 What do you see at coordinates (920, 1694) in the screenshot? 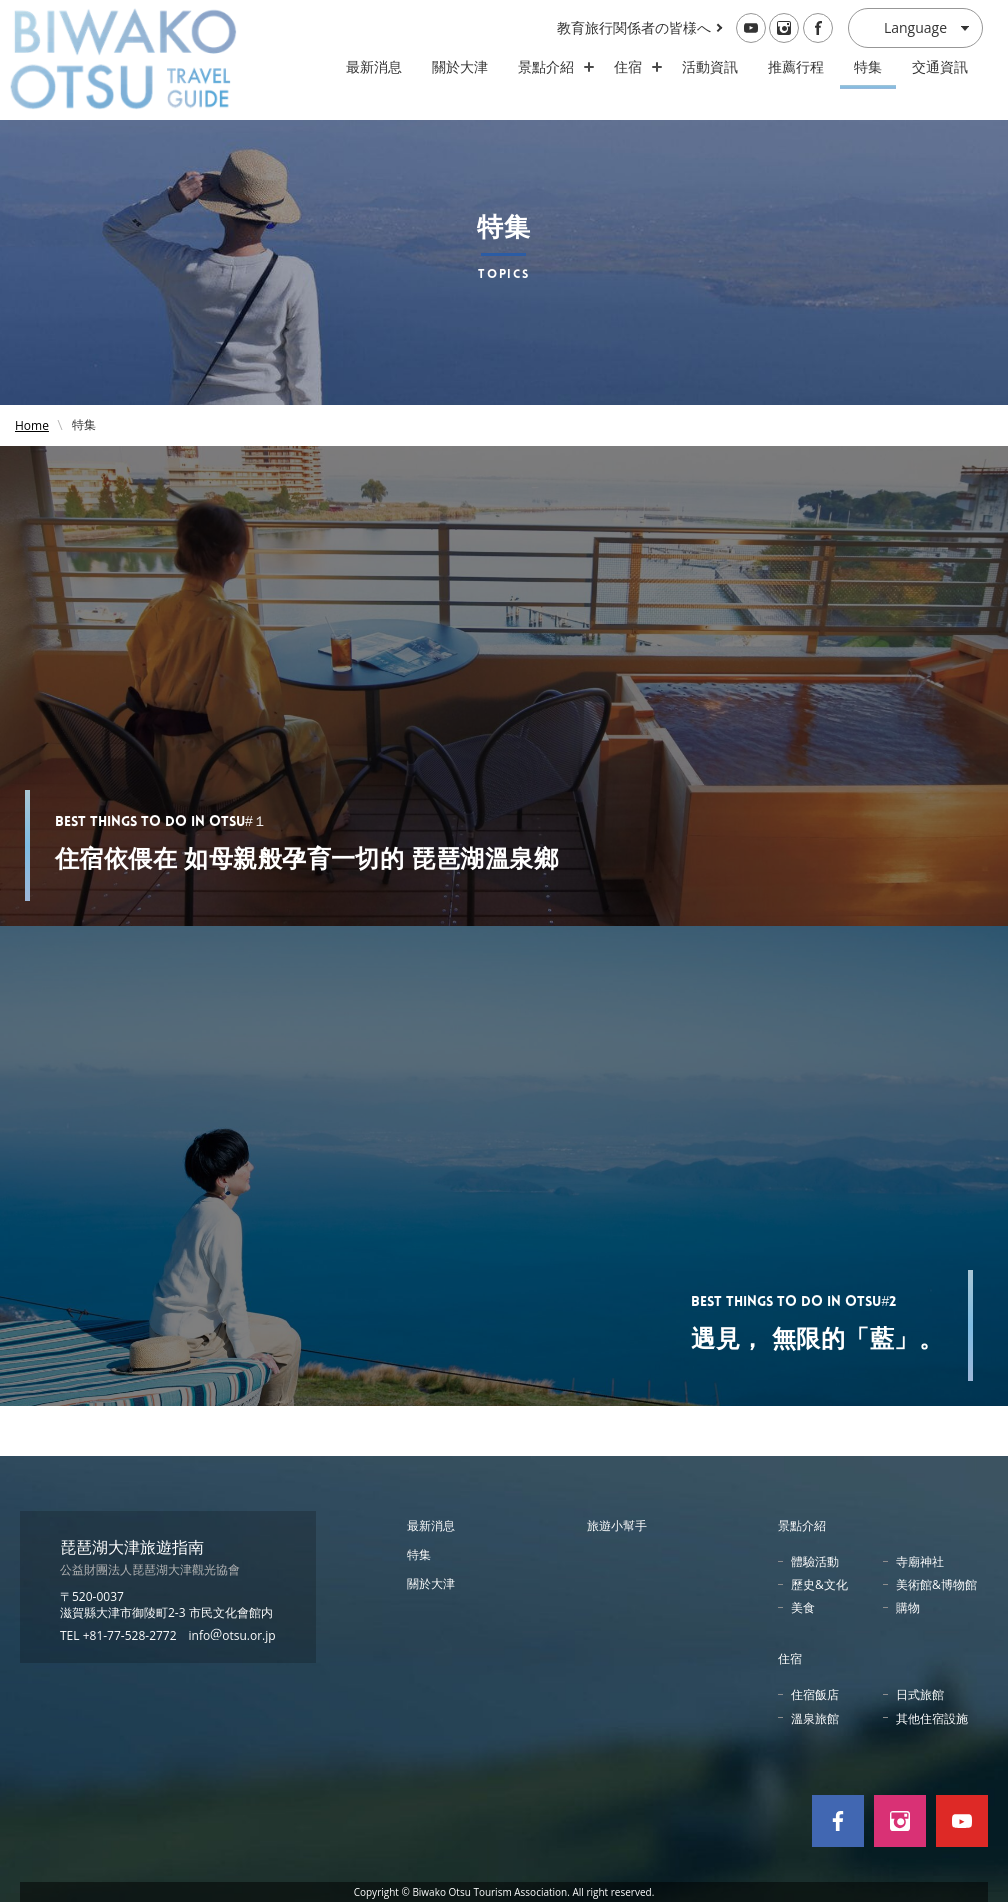
I see `日式旅館` at bounding box center [920, 1694].